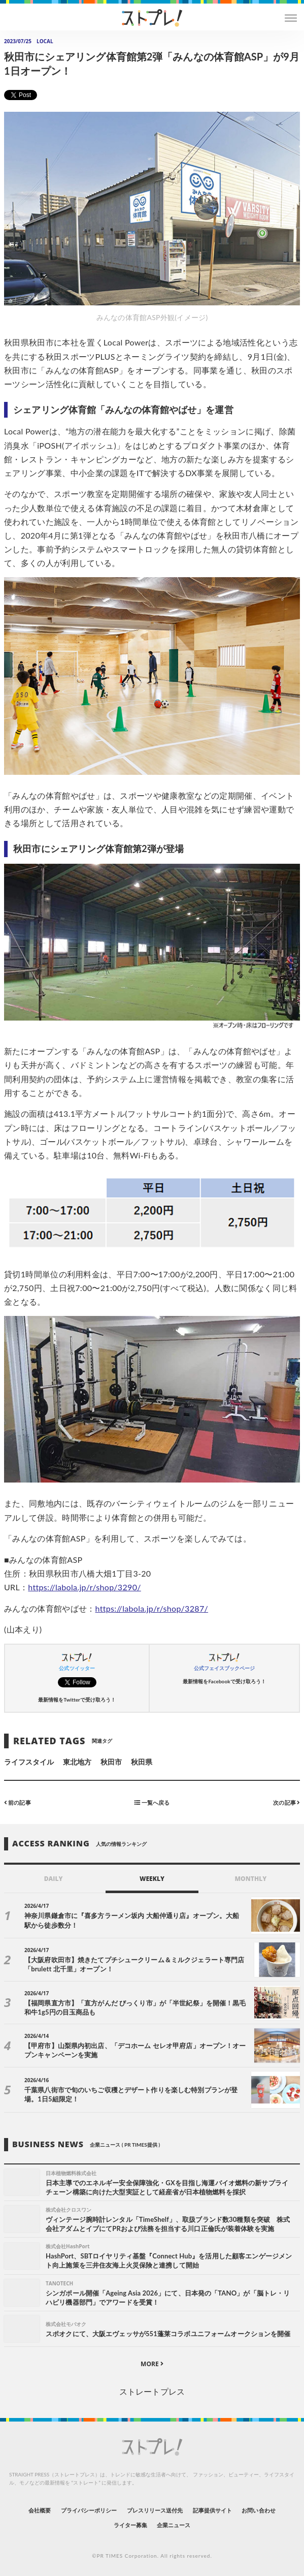 The width and height of the screenshot is (304, 2576). What do you see at coordinates (152, 1802) in the screenshot?
I see `一覧へ戻る` at bounding box center [152, 1802].